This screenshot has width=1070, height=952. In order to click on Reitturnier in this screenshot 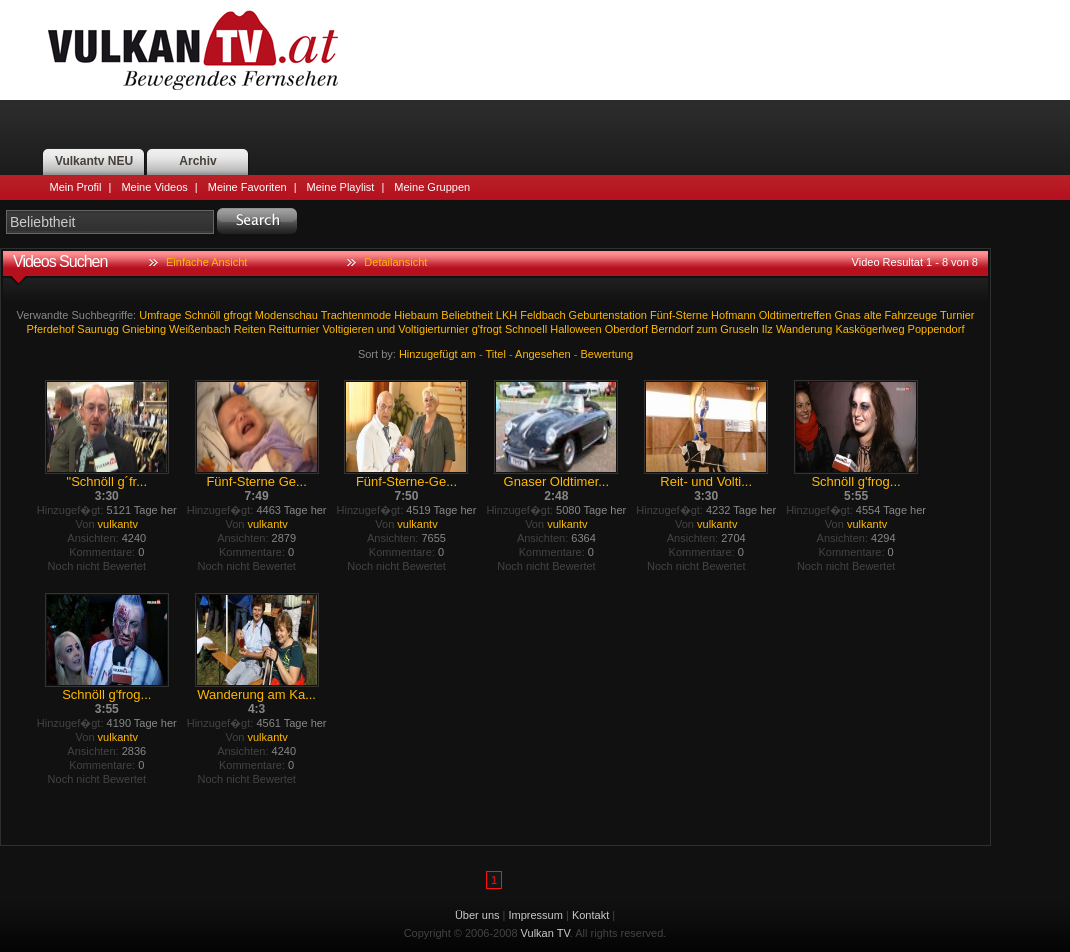, I will do `click(294, 329)`.